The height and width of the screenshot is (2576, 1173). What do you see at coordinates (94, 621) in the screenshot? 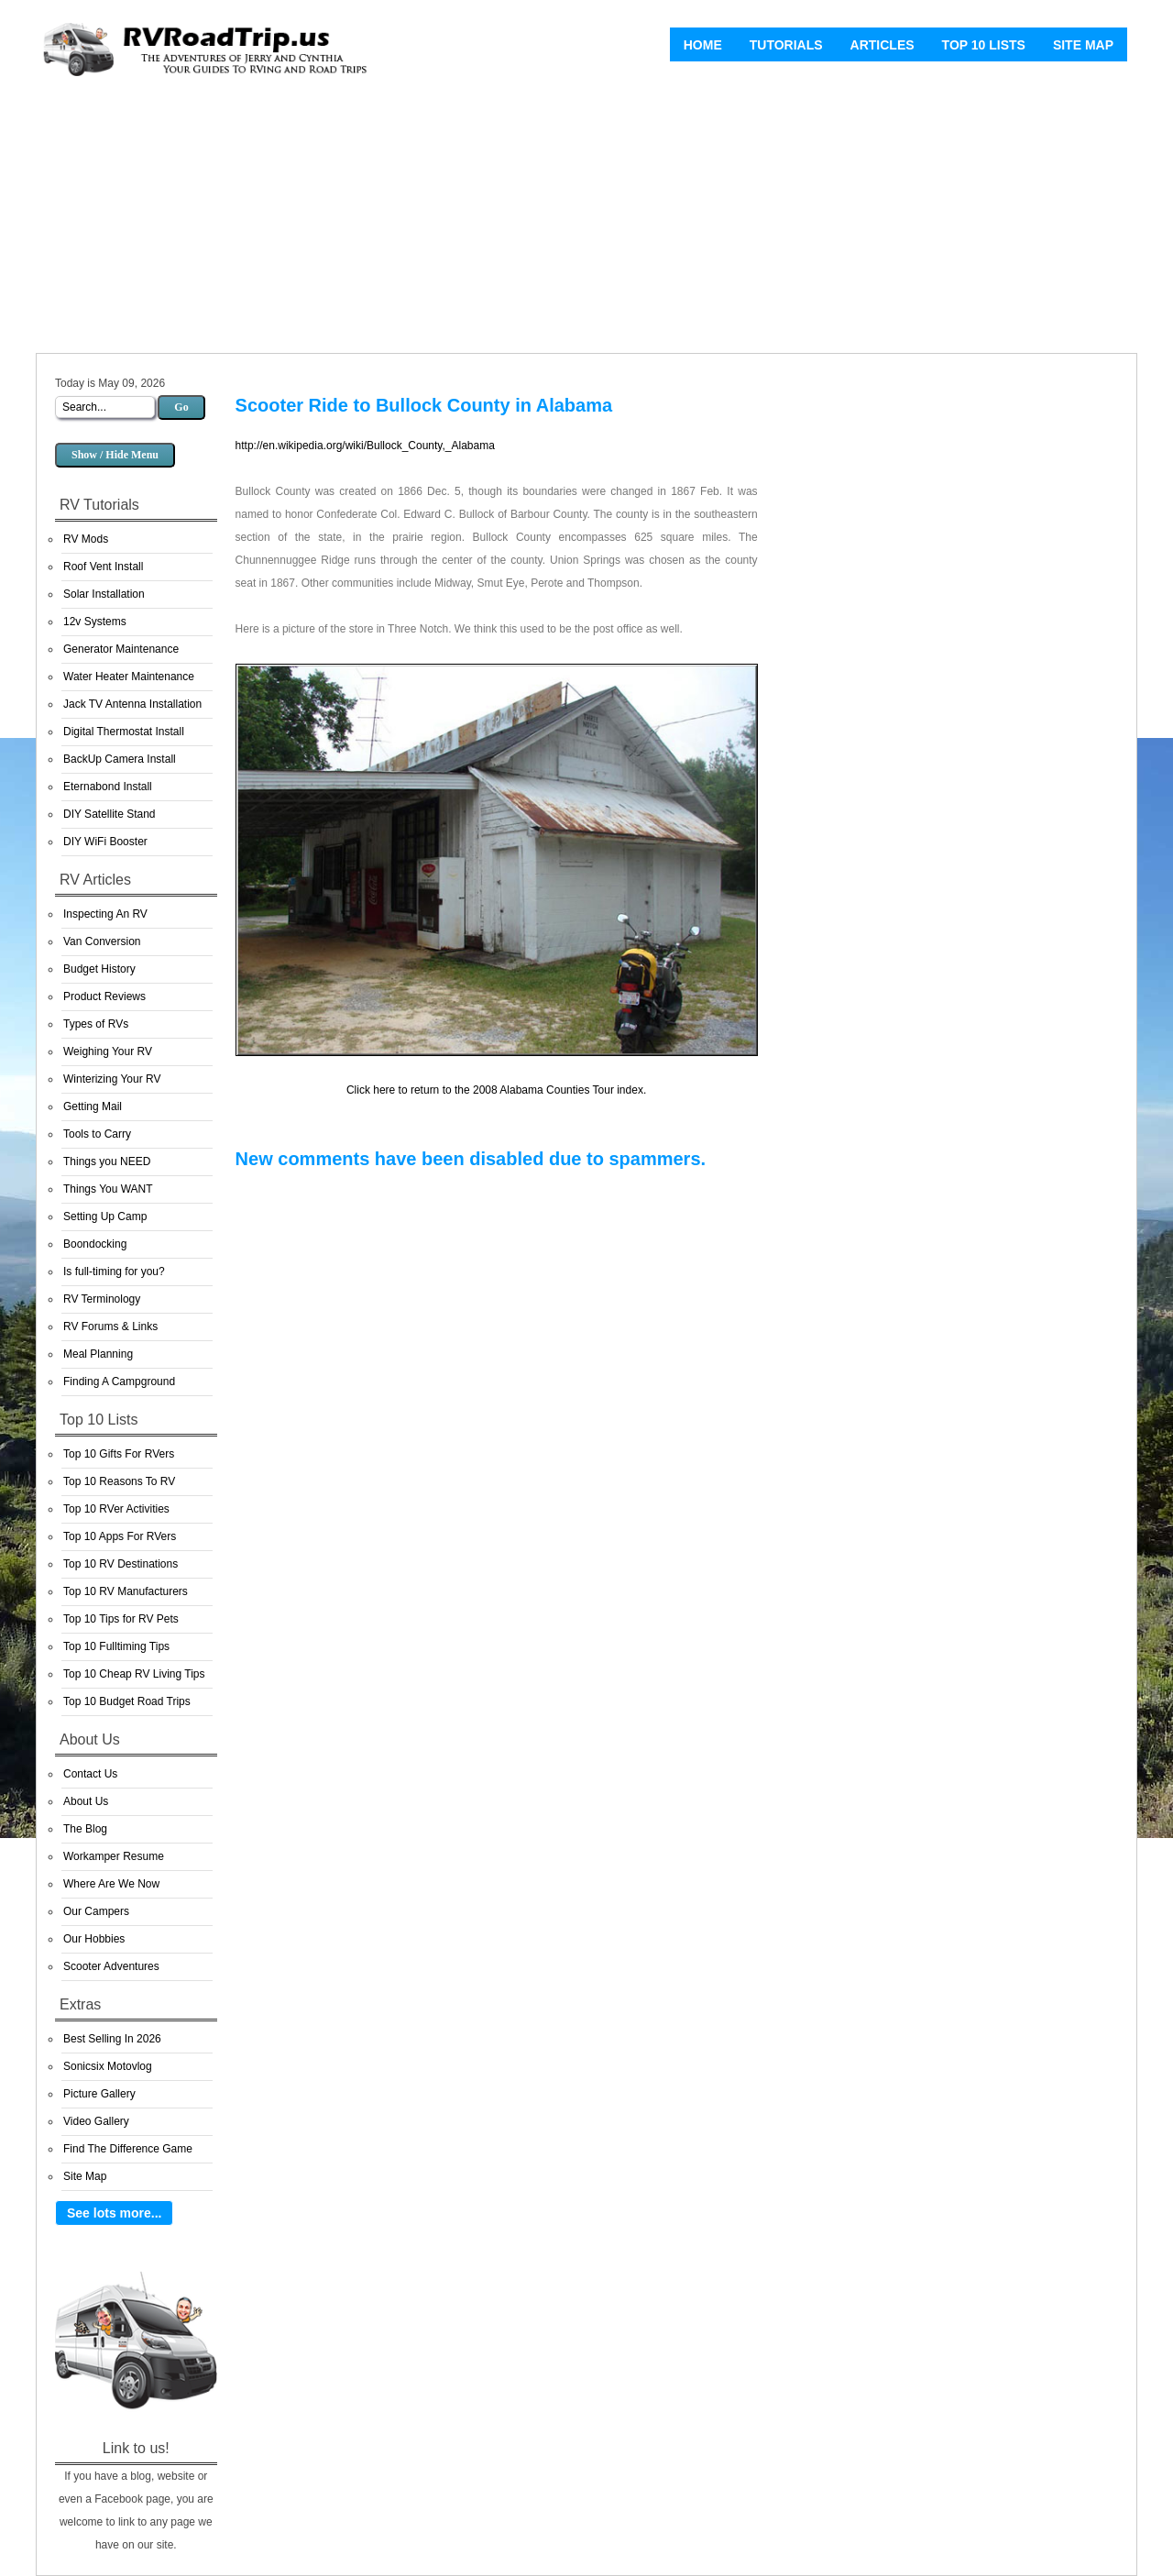
I see `12v Systems` at bounding box center [94, 621].